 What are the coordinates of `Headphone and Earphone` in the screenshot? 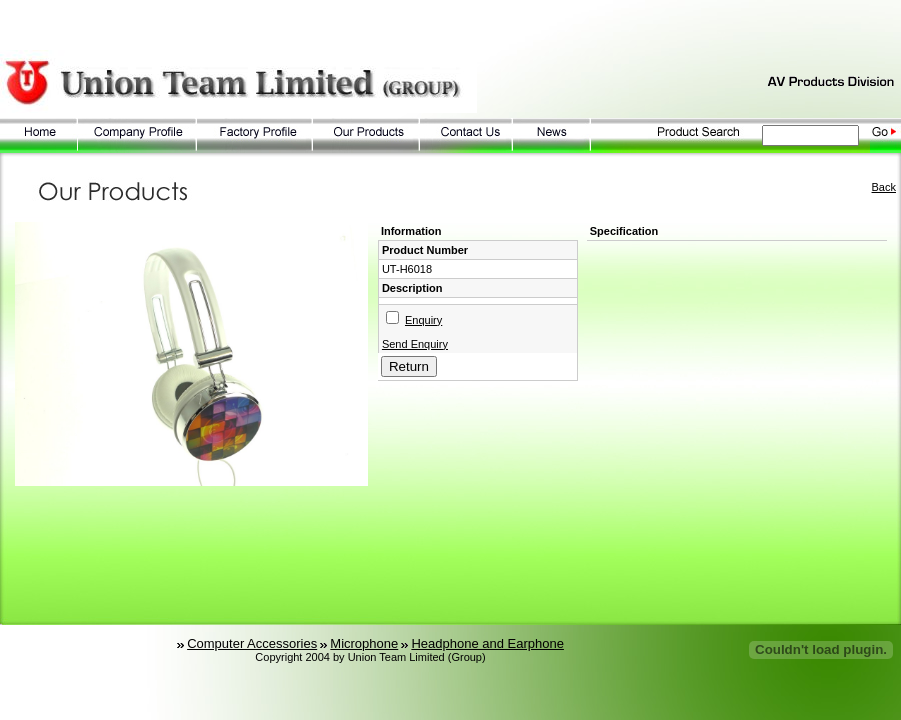 It's located at (487, 643).